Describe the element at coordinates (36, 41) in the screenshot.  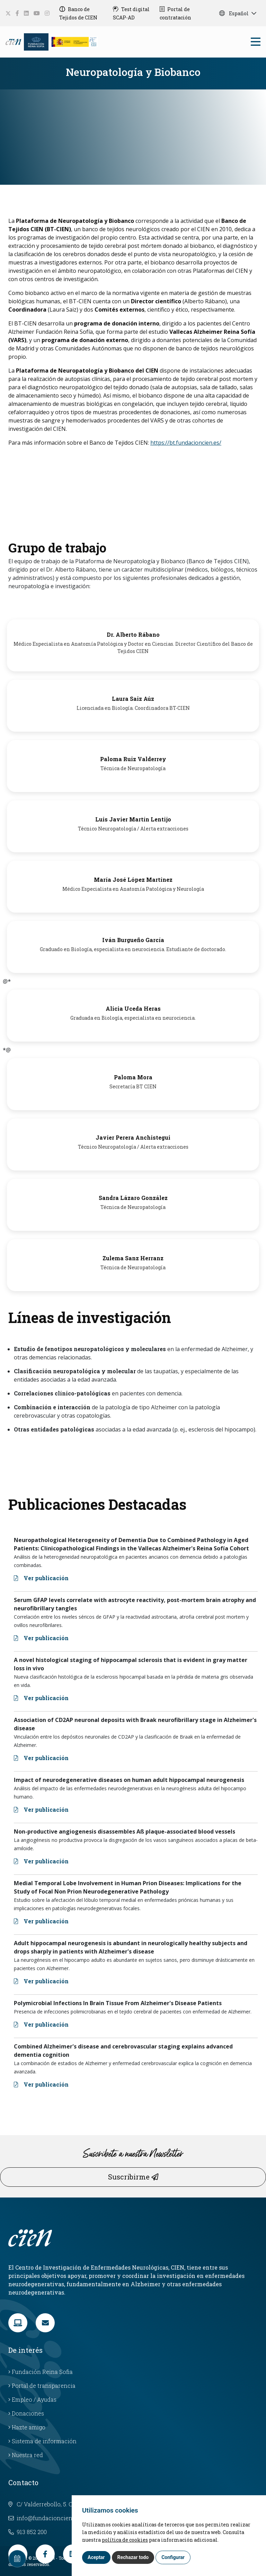
I see `[Fundación Reina Sofia]` at that location.